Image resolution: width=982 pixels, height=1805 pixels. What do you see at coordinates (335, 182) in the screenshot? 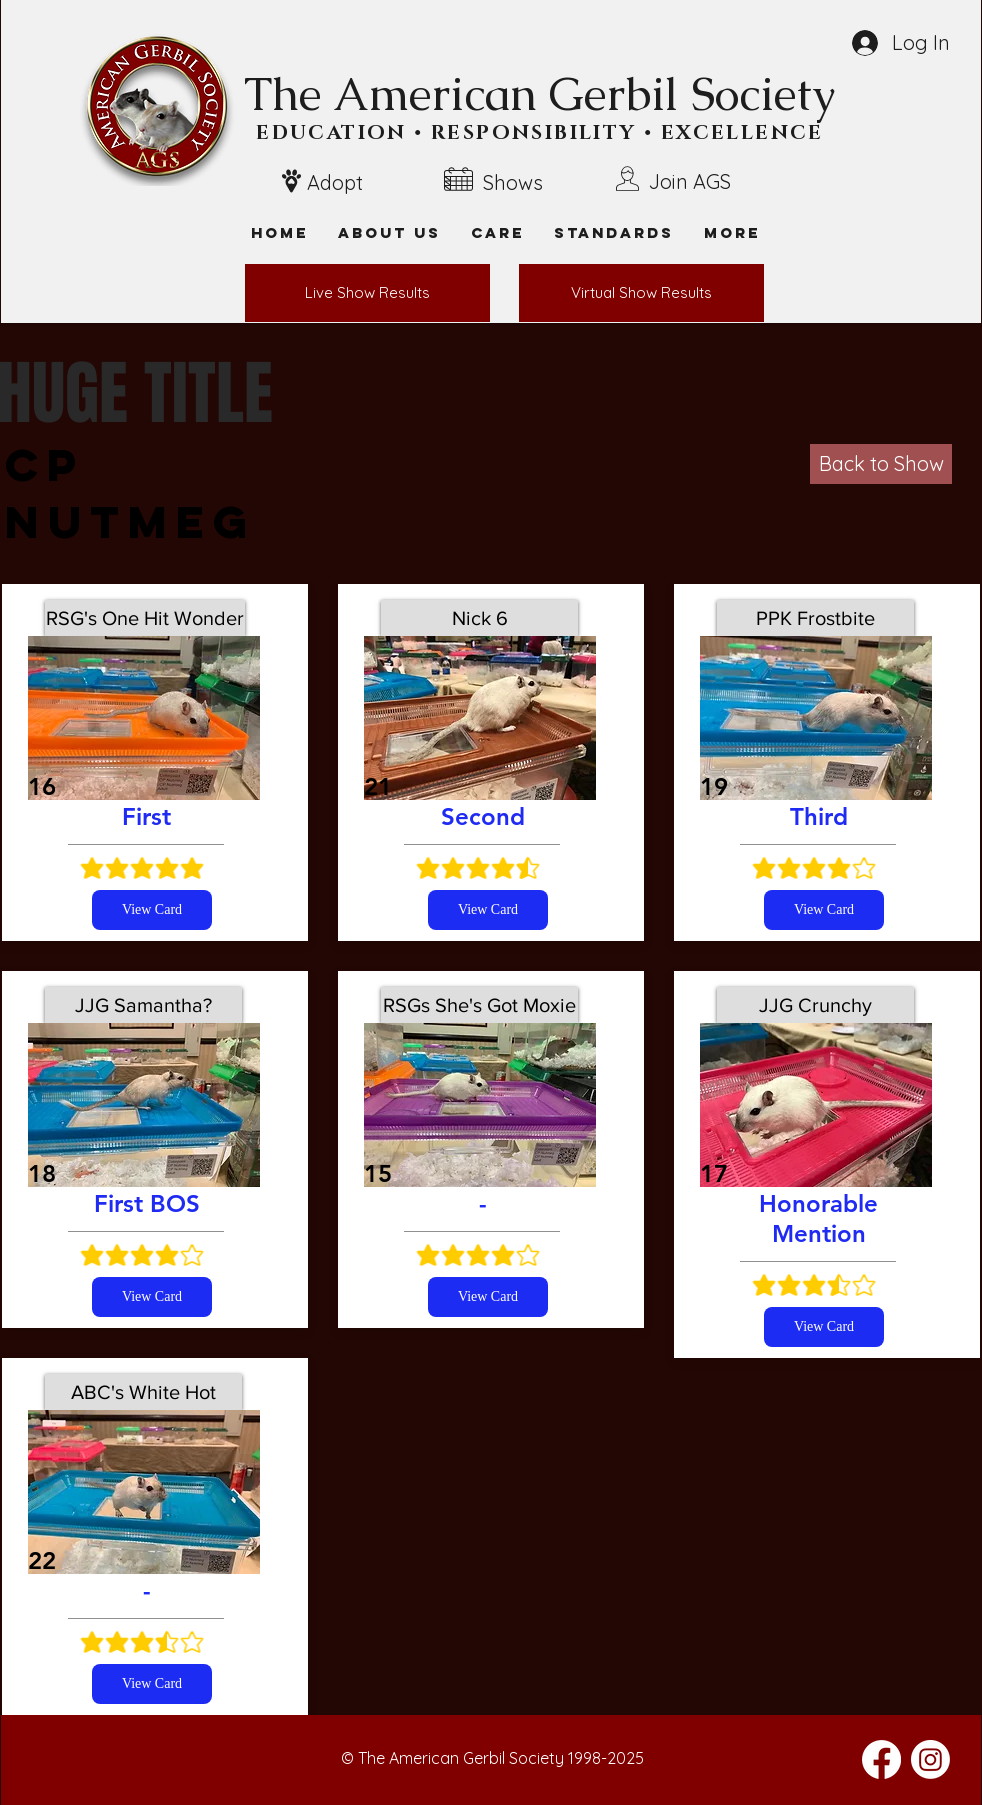
I see `Adopt` at bounding box center [335, 182].